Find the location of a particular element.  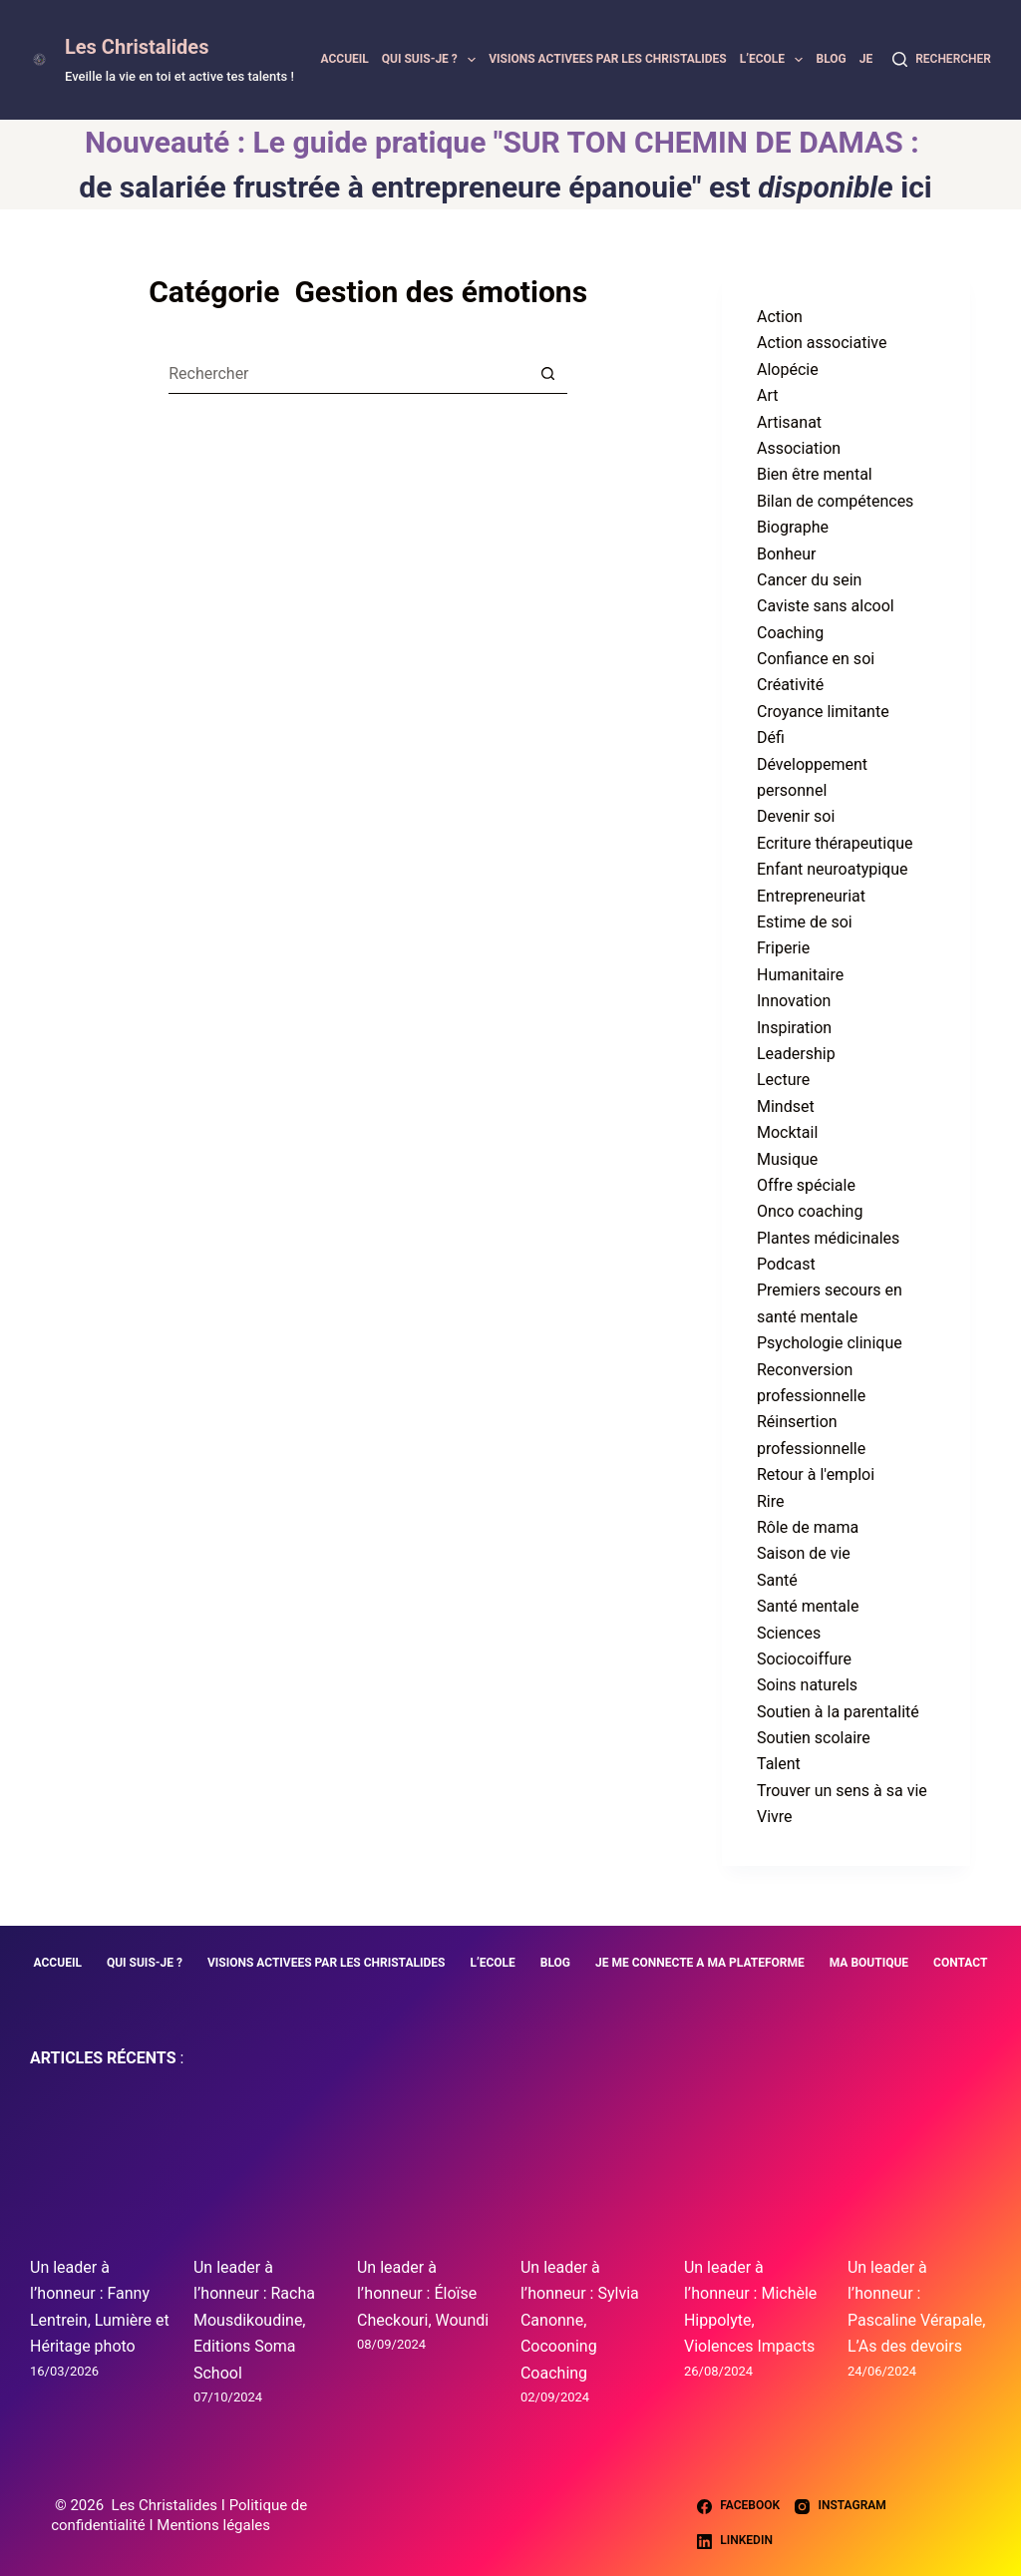

Soutien à la parentalité is located at coordinates (838, 1711).